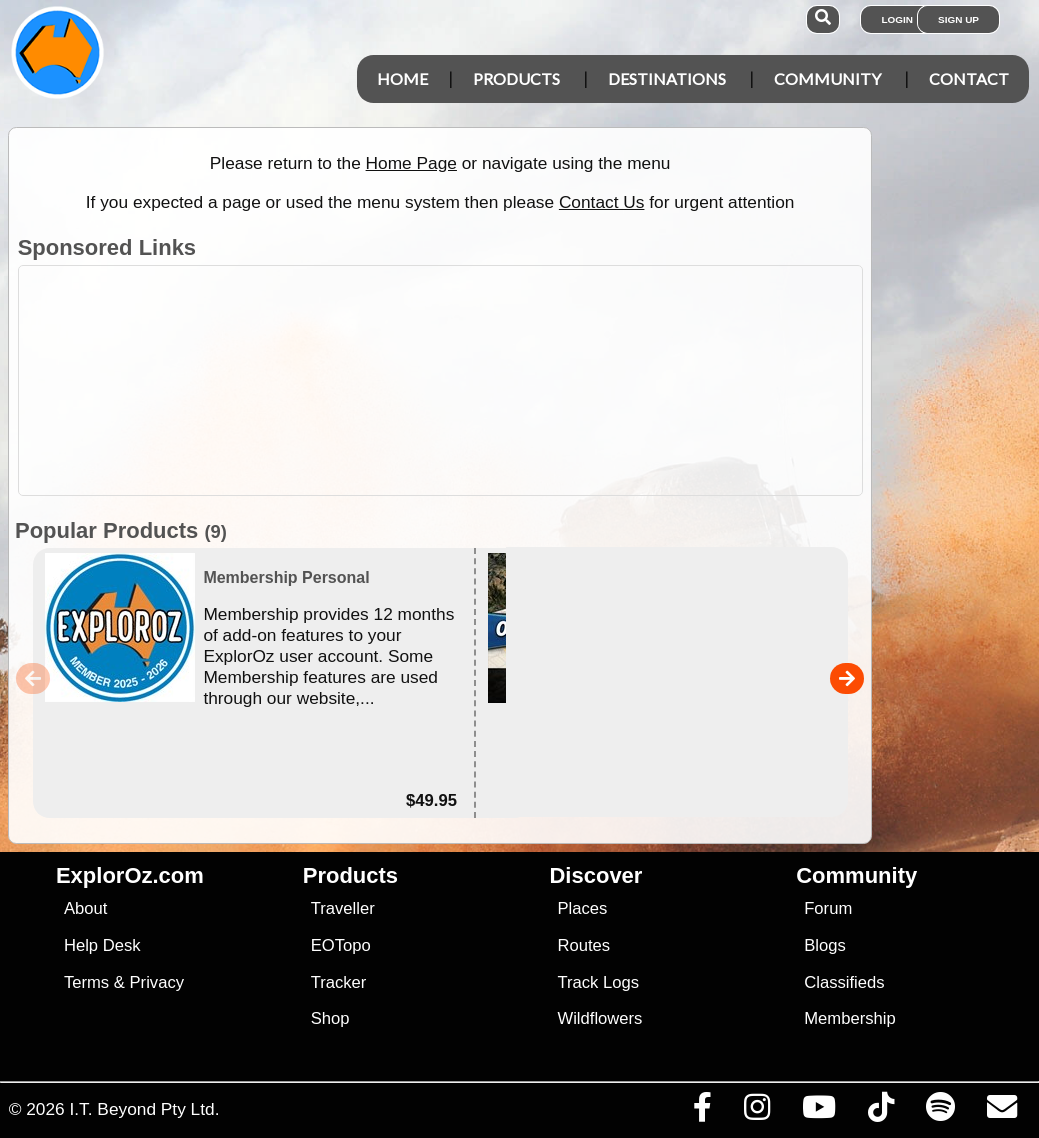 The height and width of the screenshot is (1138, 1039). I want to click on Community, so click(827, 78).